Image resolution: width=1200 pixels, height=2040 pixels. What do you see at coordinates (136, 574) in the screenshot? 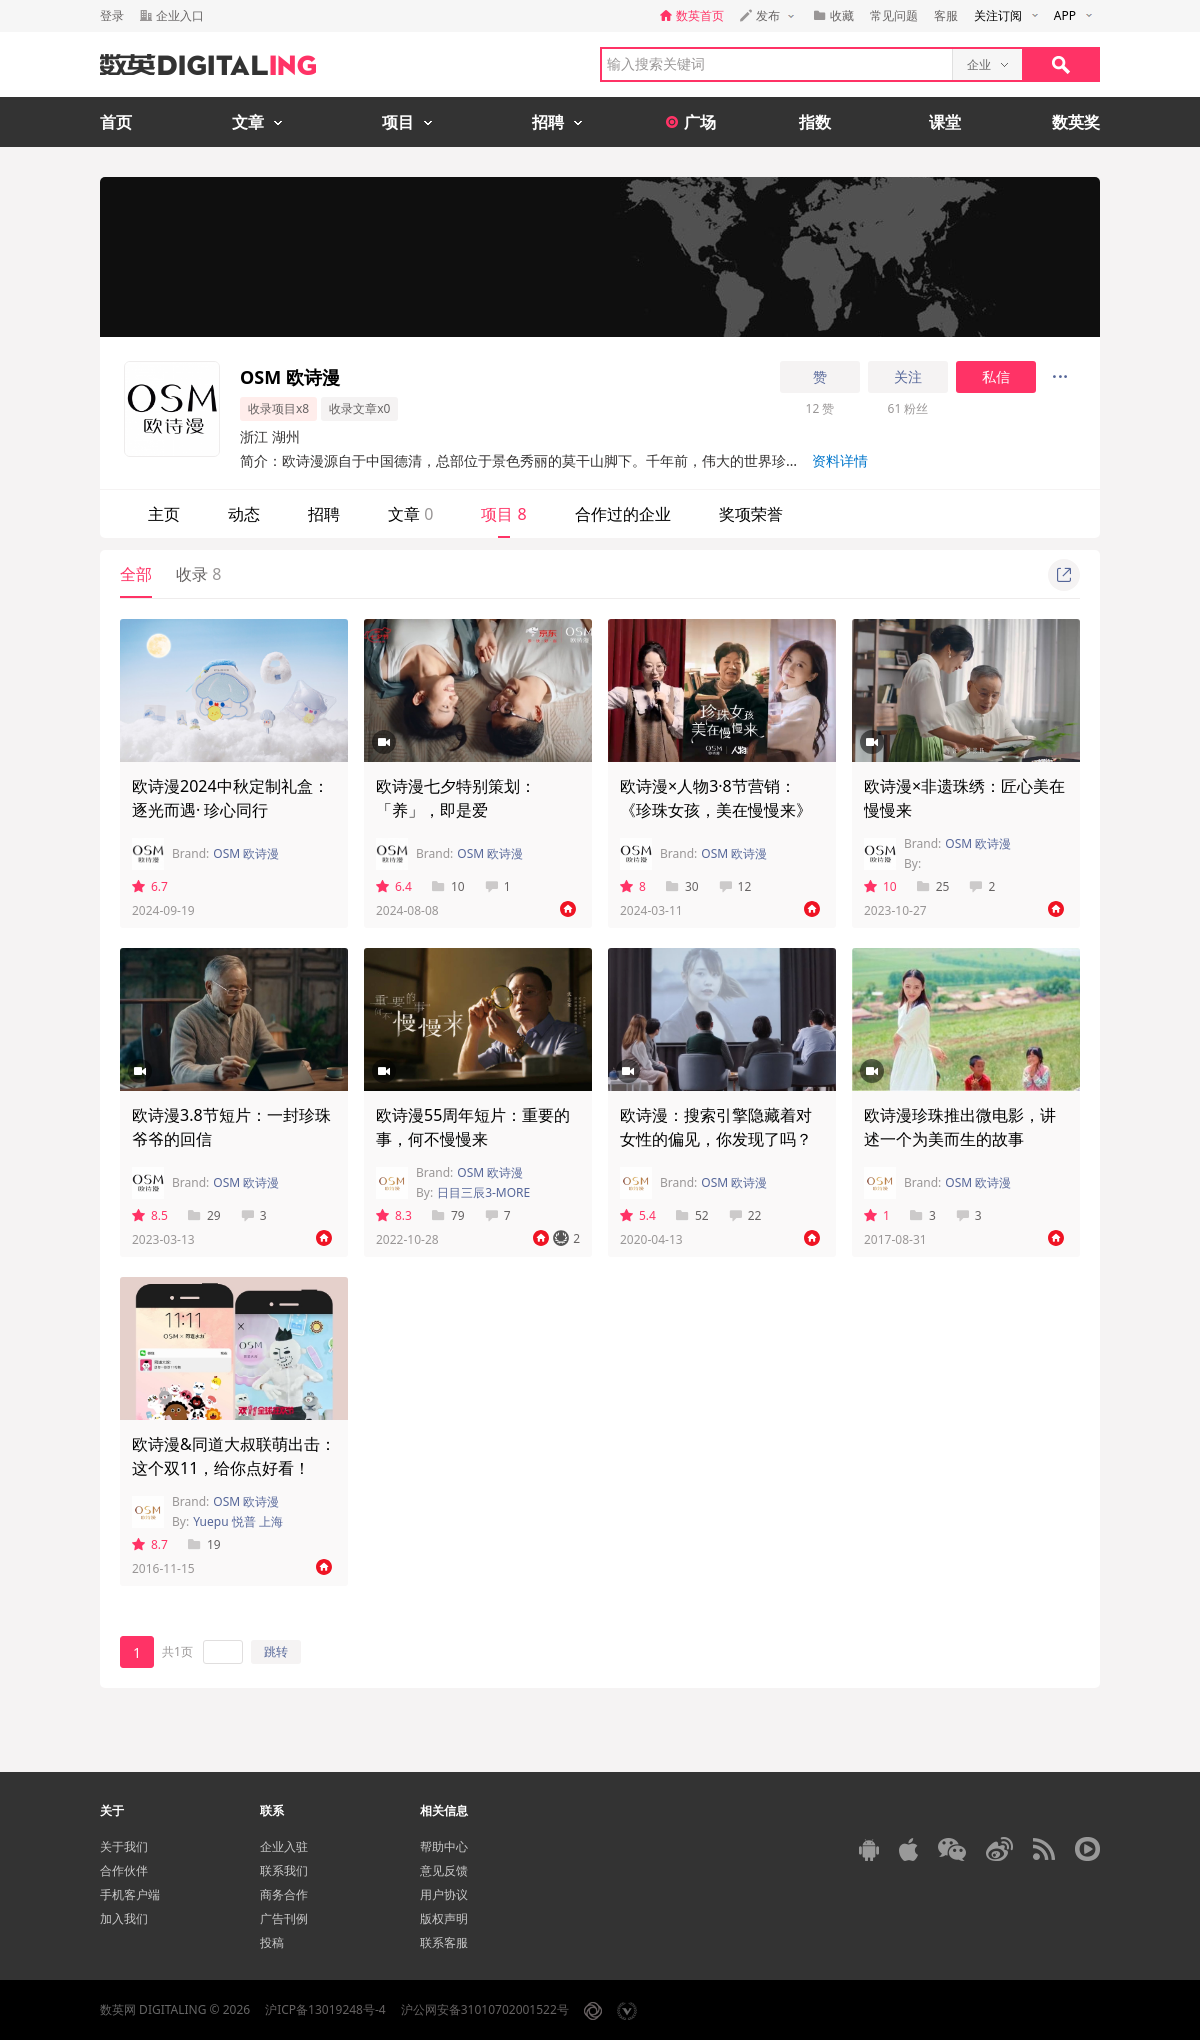
I see `全部` at bounding box center [136, 574].